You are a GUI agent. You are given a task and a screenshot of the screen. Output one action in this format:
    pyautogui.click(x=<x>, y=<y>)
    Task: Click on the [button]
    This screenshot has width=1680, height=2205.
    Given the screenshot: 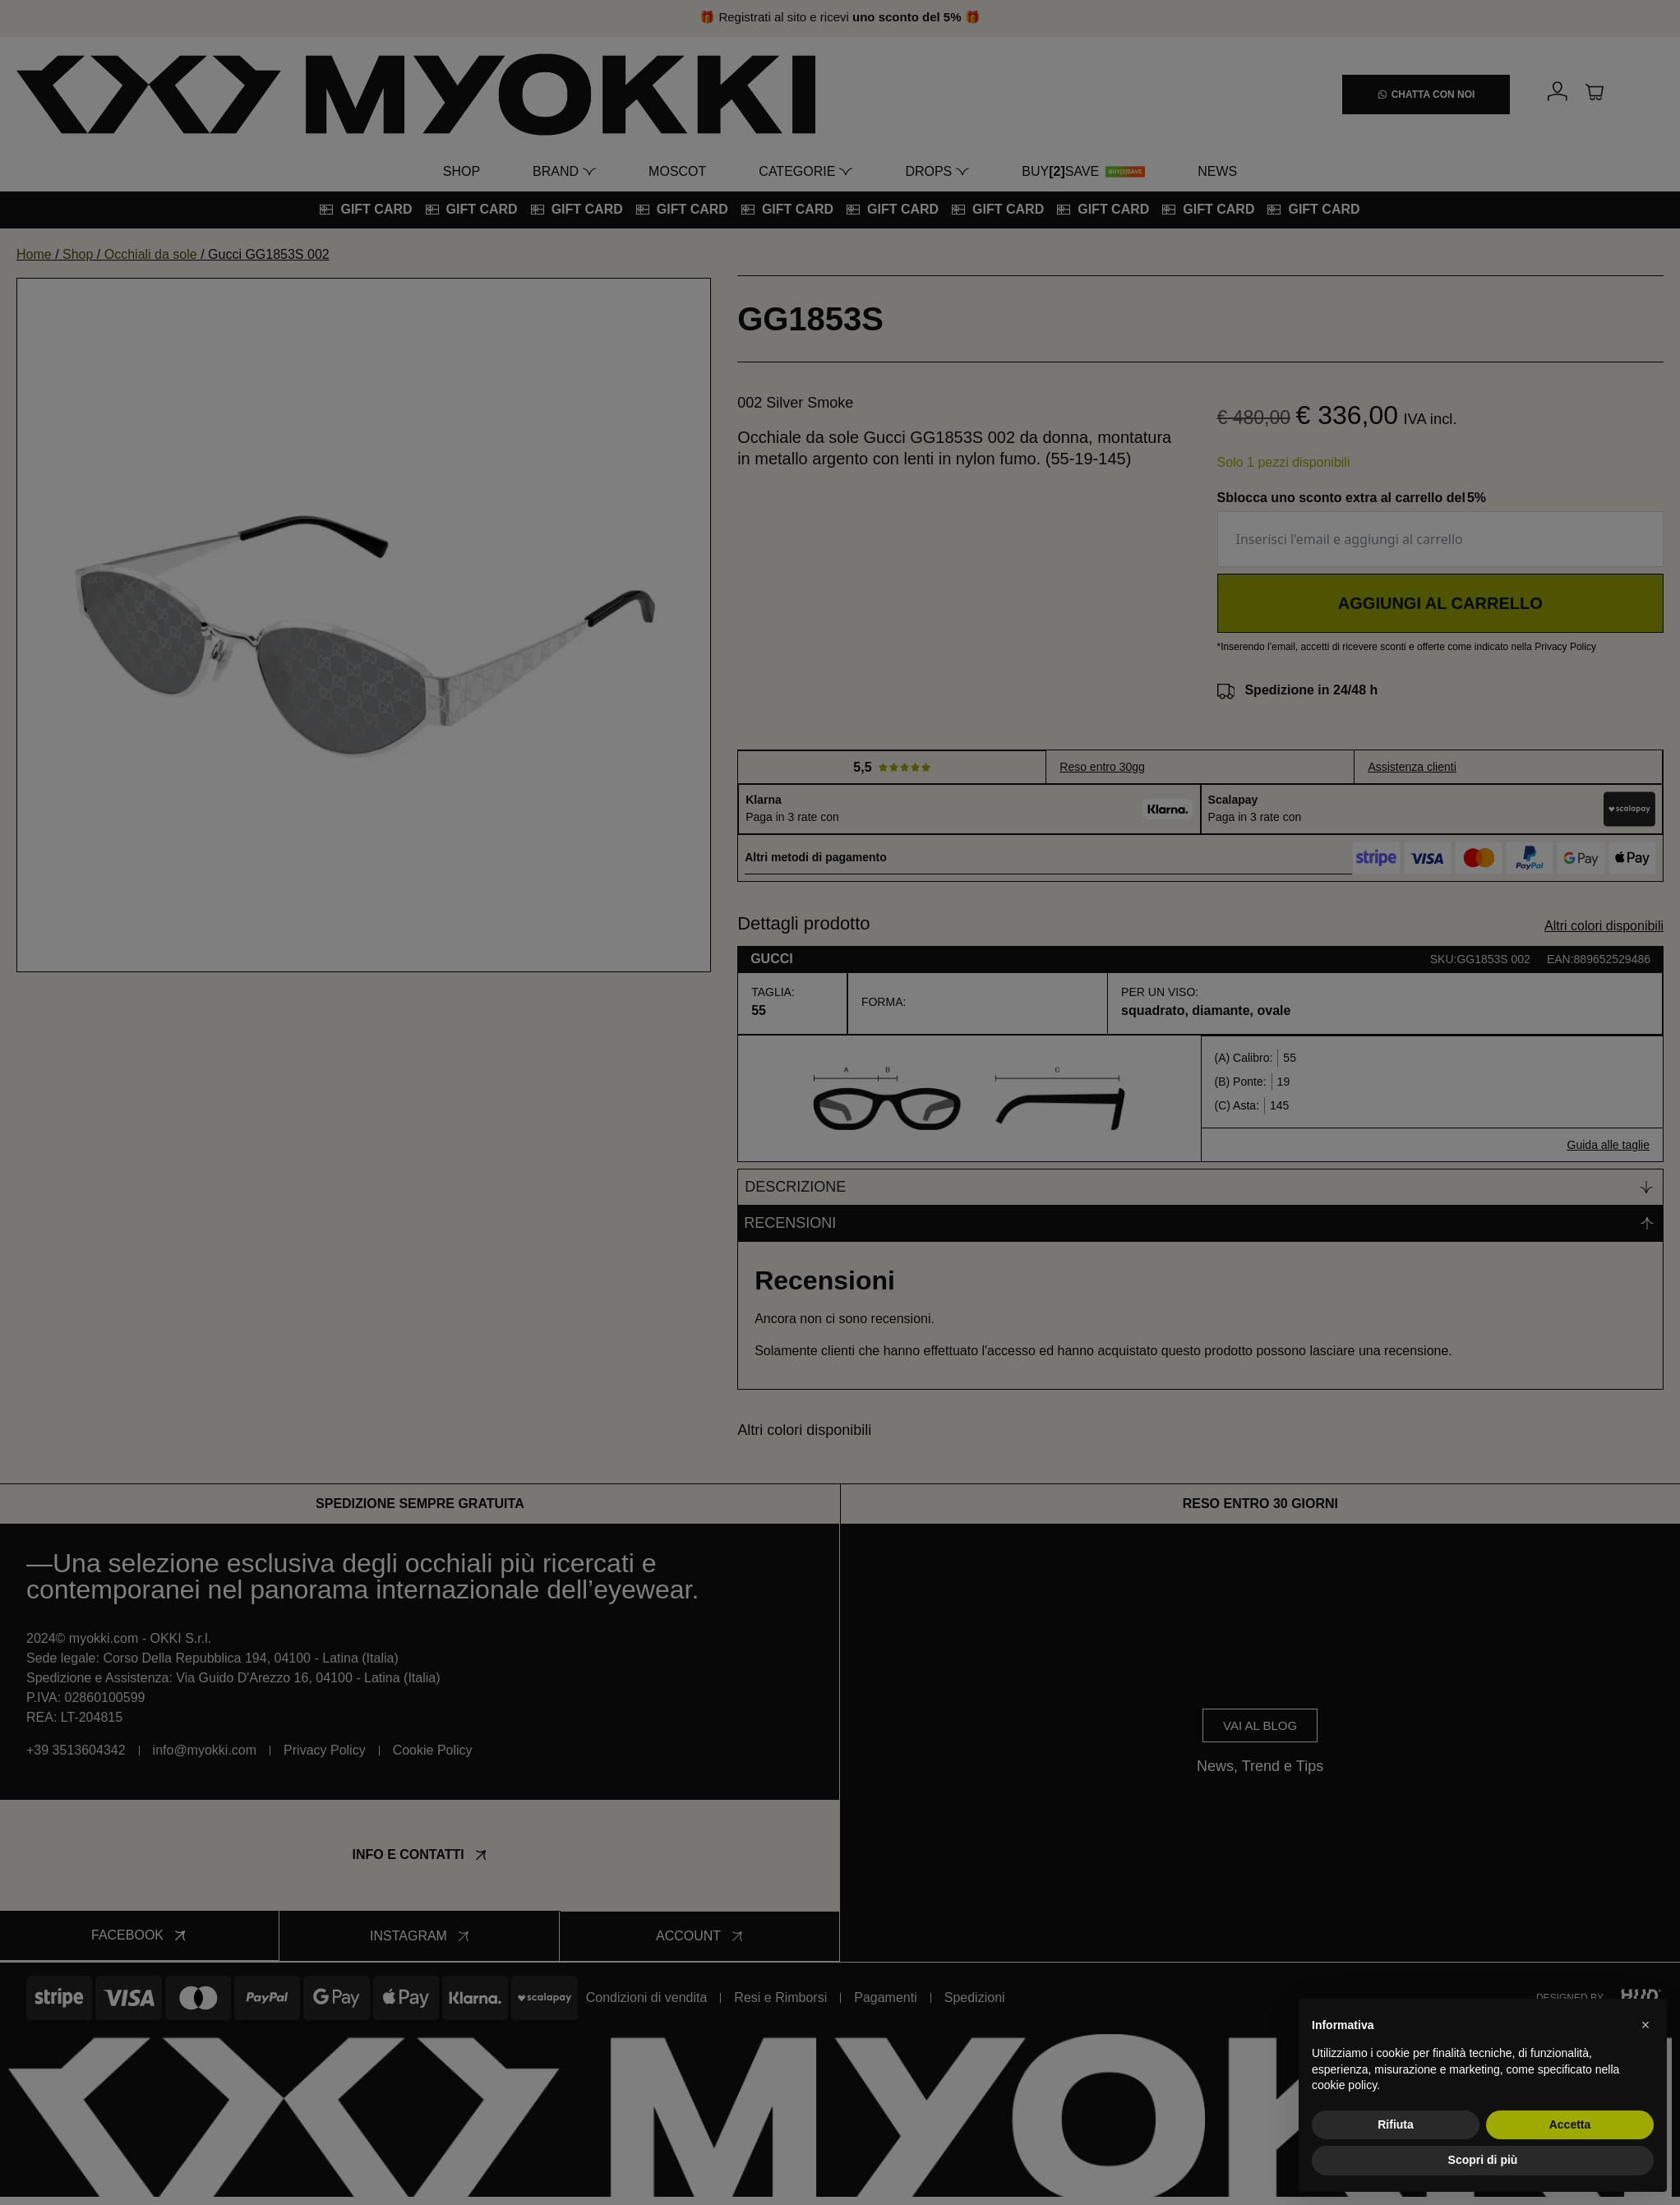 What is the action you would take?
    pyautogui.click(x=1645, y=2025)
    